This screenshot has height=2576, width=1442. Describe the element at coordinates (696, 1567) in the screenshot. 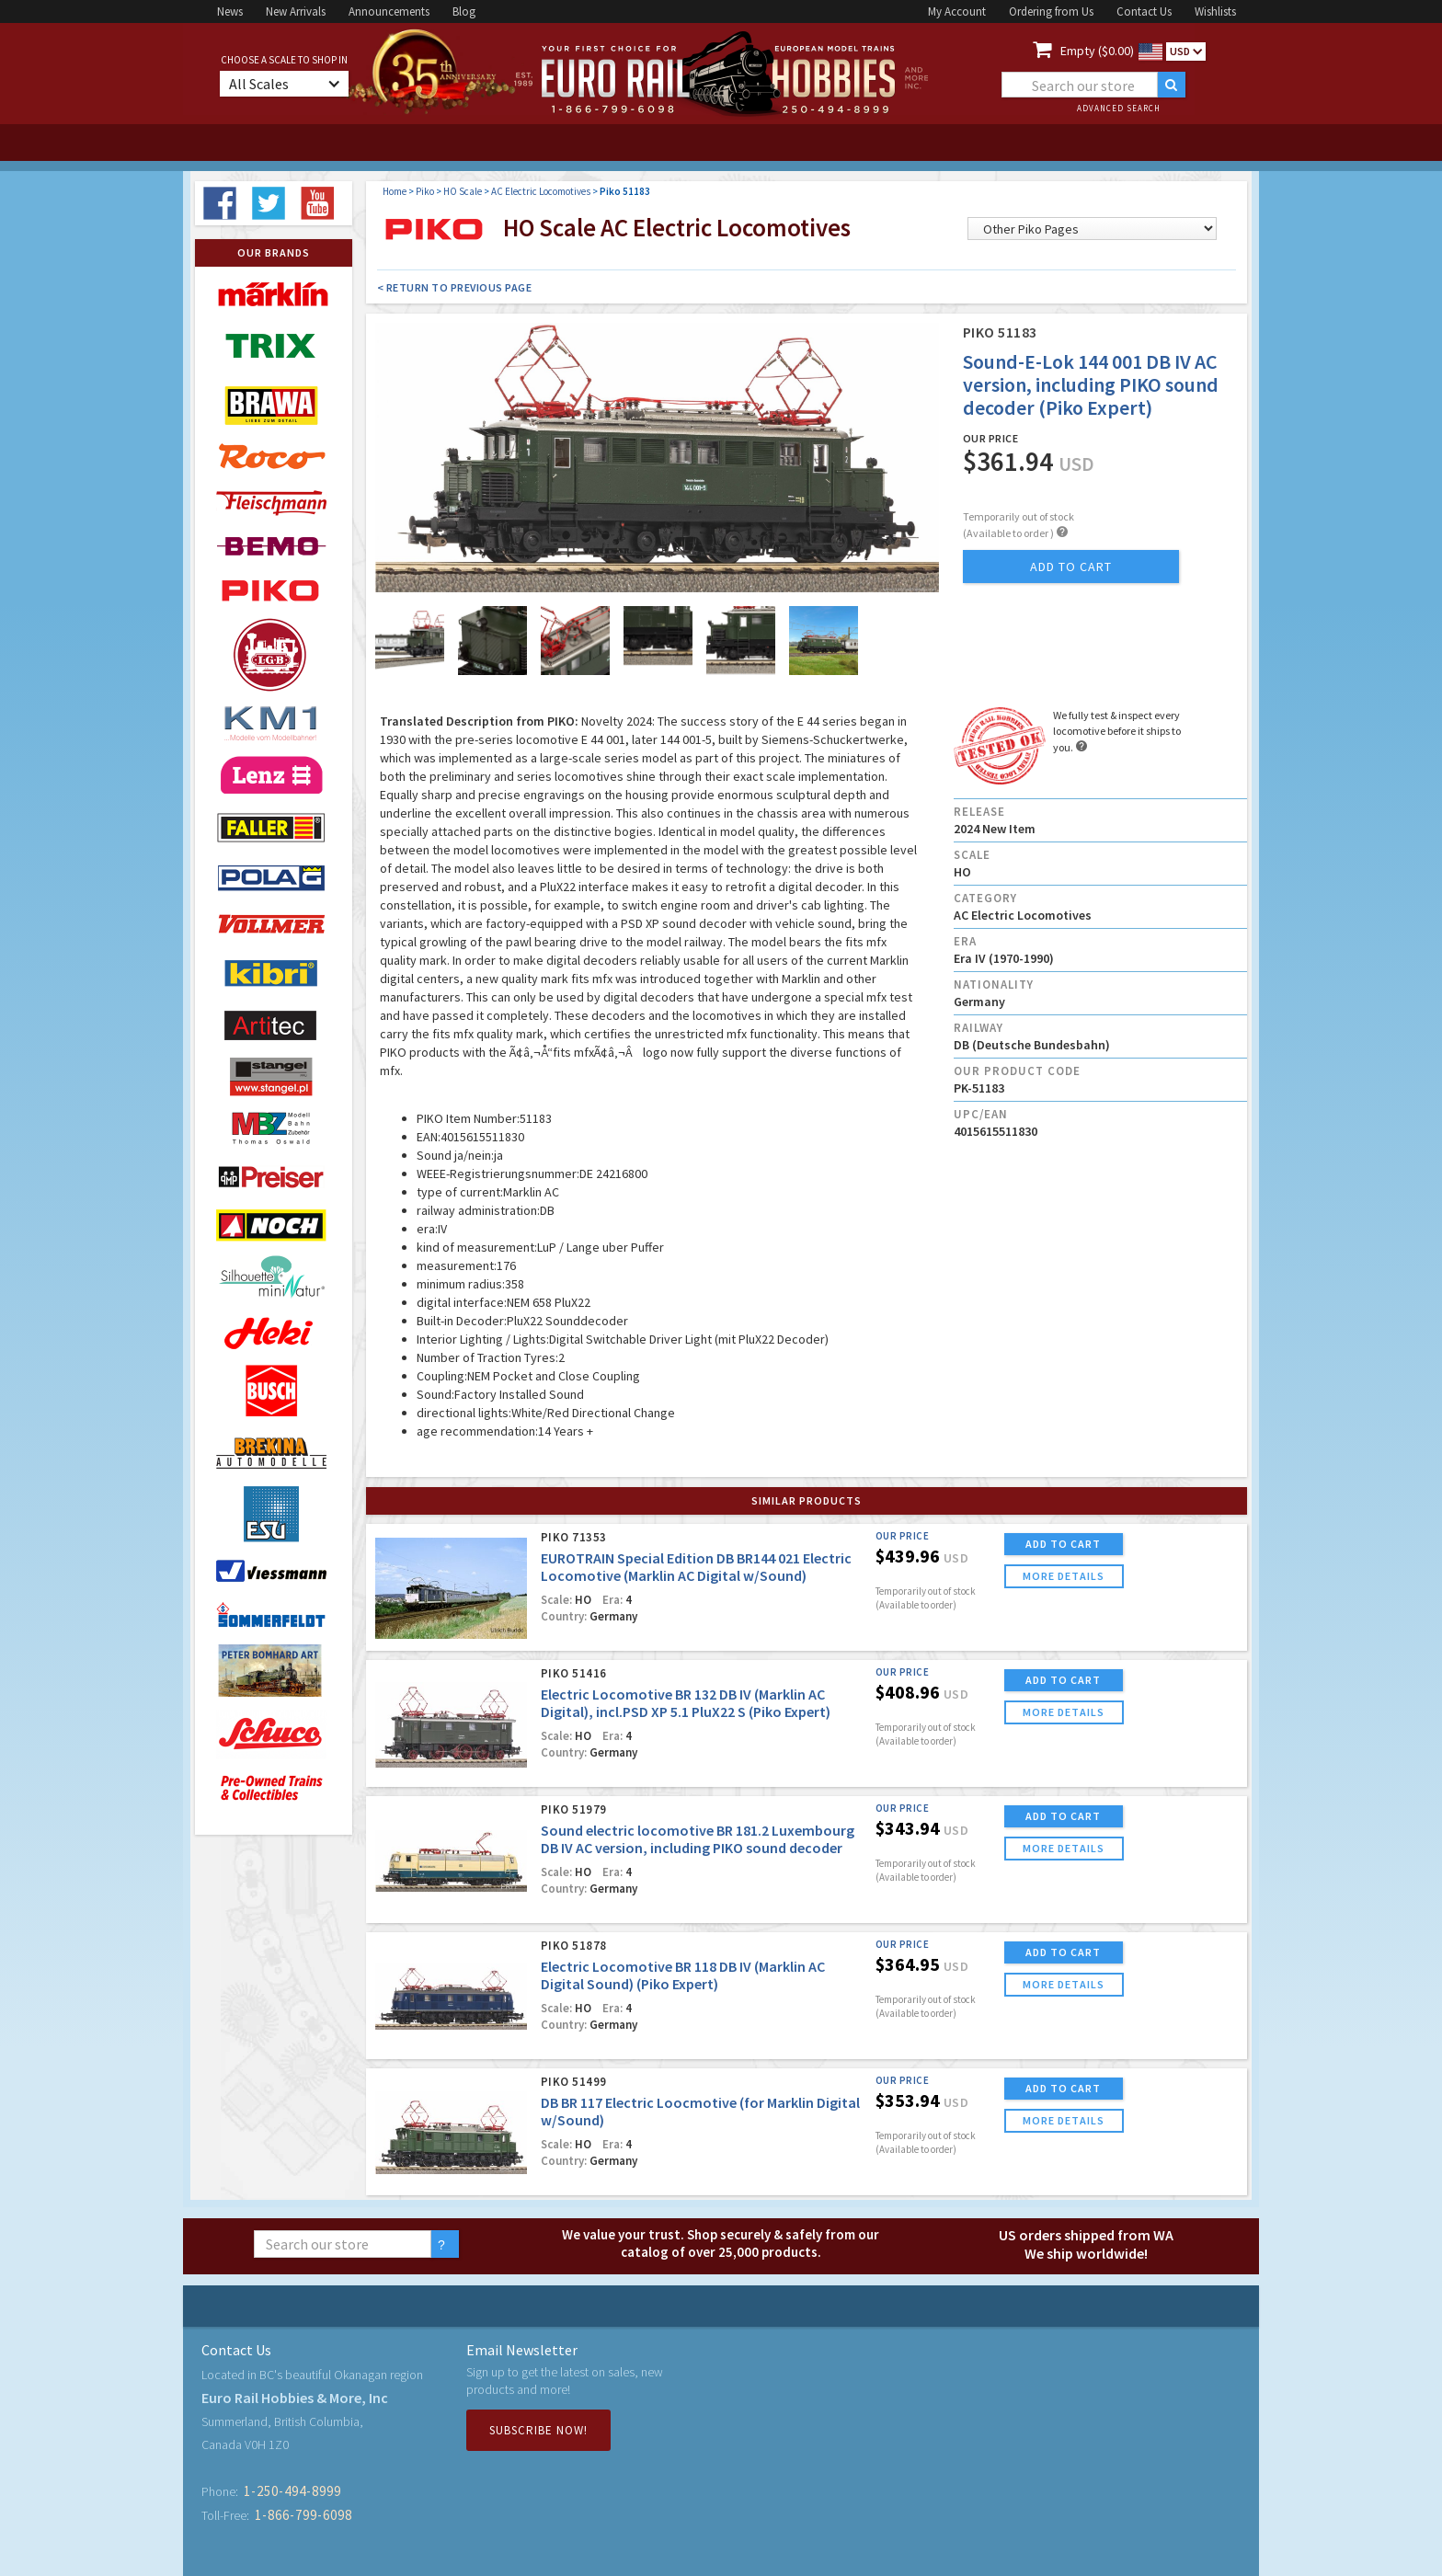

I see `EUROTRAIN Special Edition DB BR144 021 Electric Locomotive (Marklin AC Digital w/Sound)` at that location.